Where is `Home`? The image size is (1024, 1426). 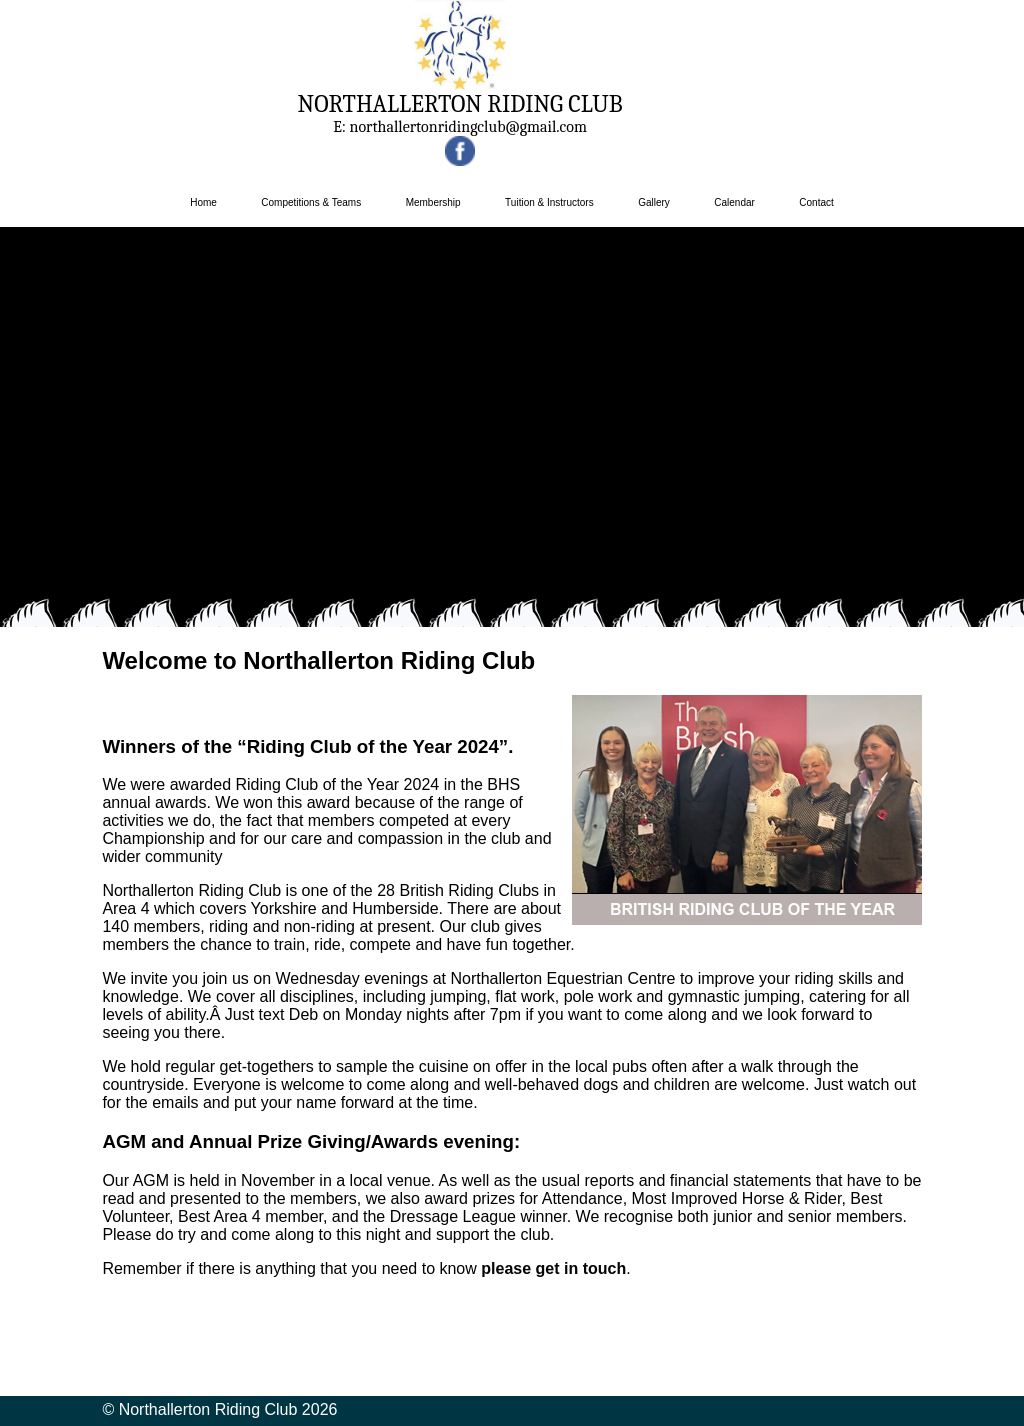 Home is located at coordinates (203, 202).